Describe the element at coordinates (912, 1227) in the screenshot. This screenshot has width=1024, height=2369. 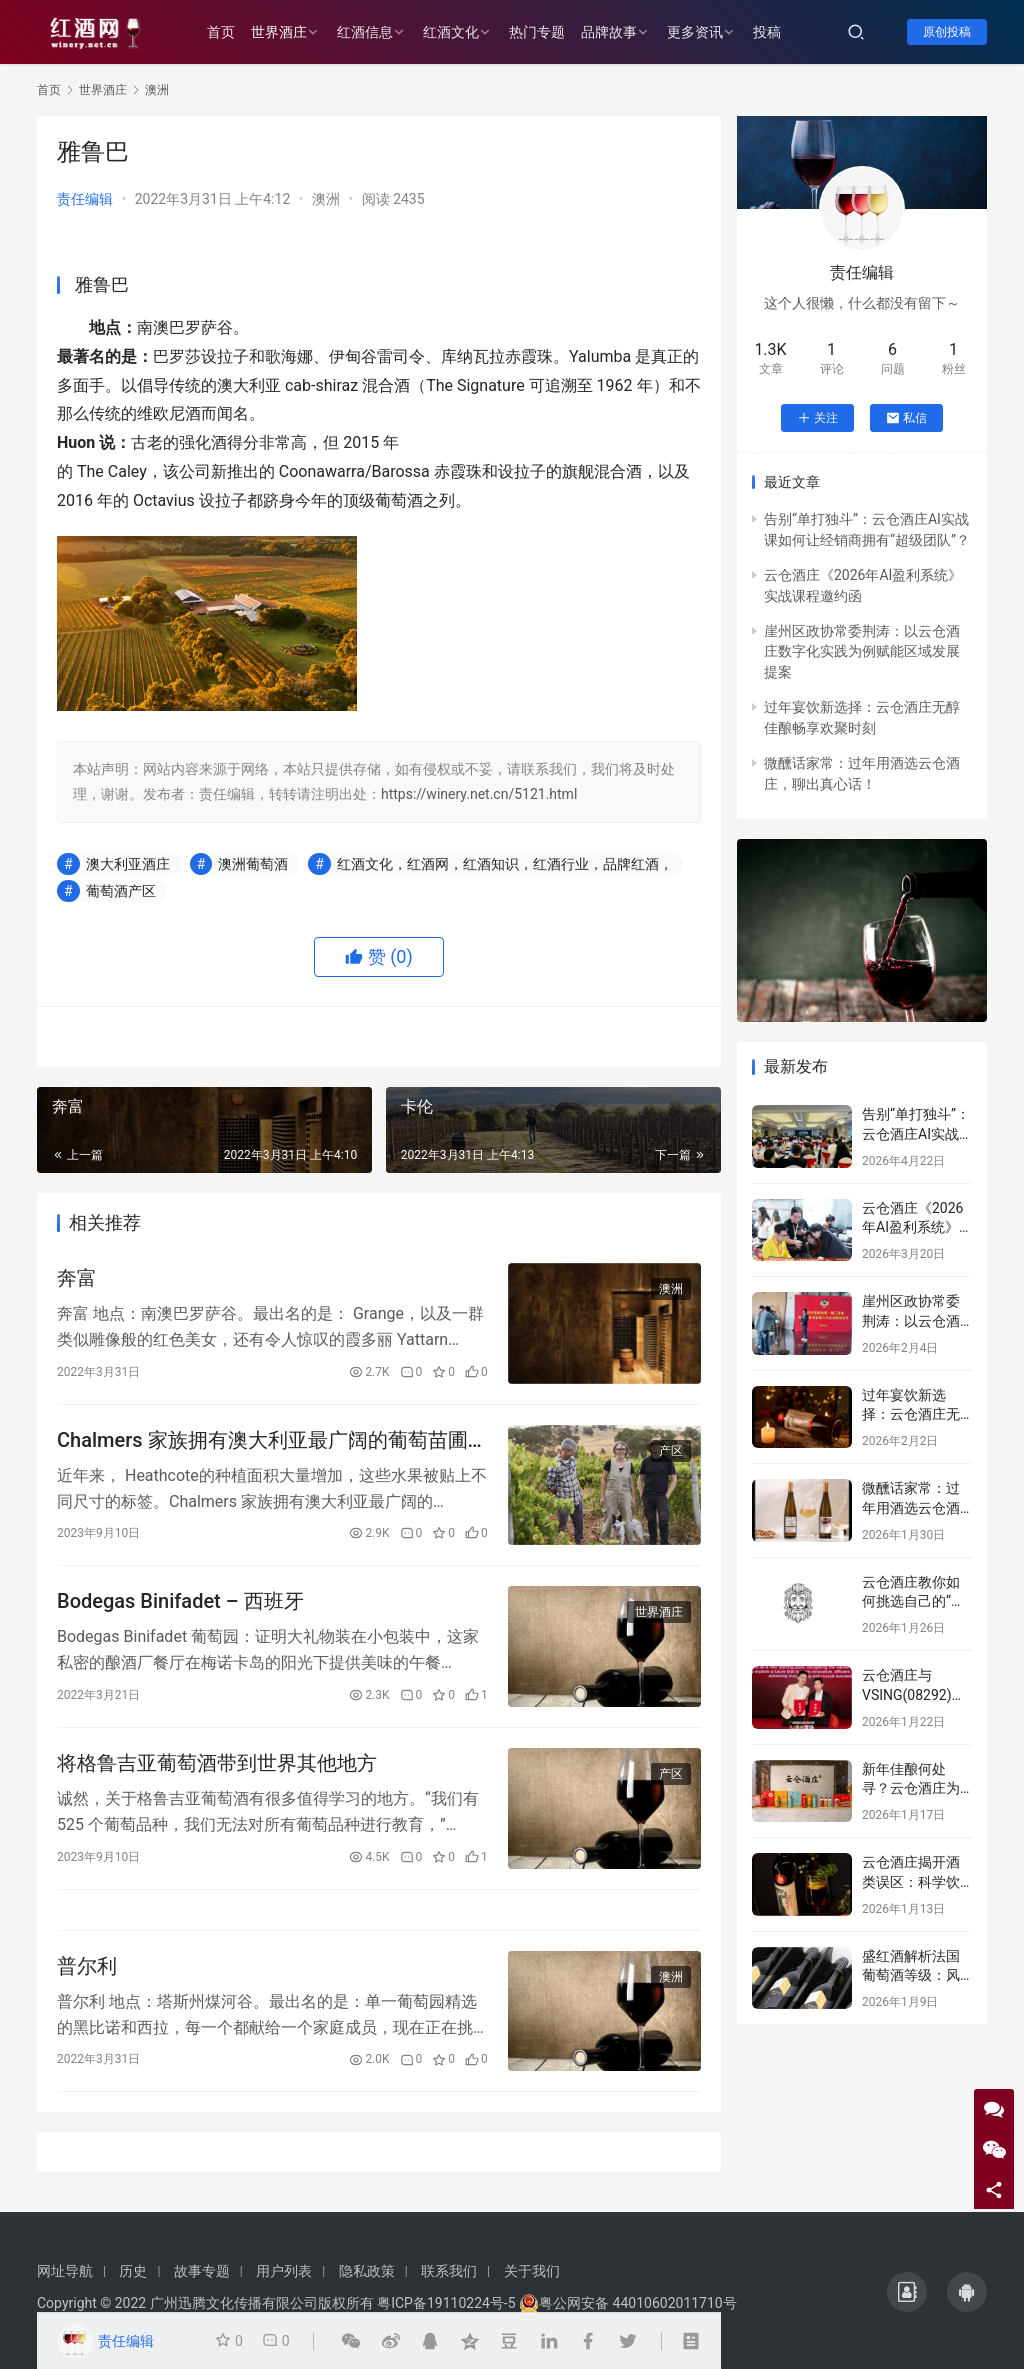
I see `云仓酒庄《2026年AI盈利系统》实战课程邀约函` at that location.